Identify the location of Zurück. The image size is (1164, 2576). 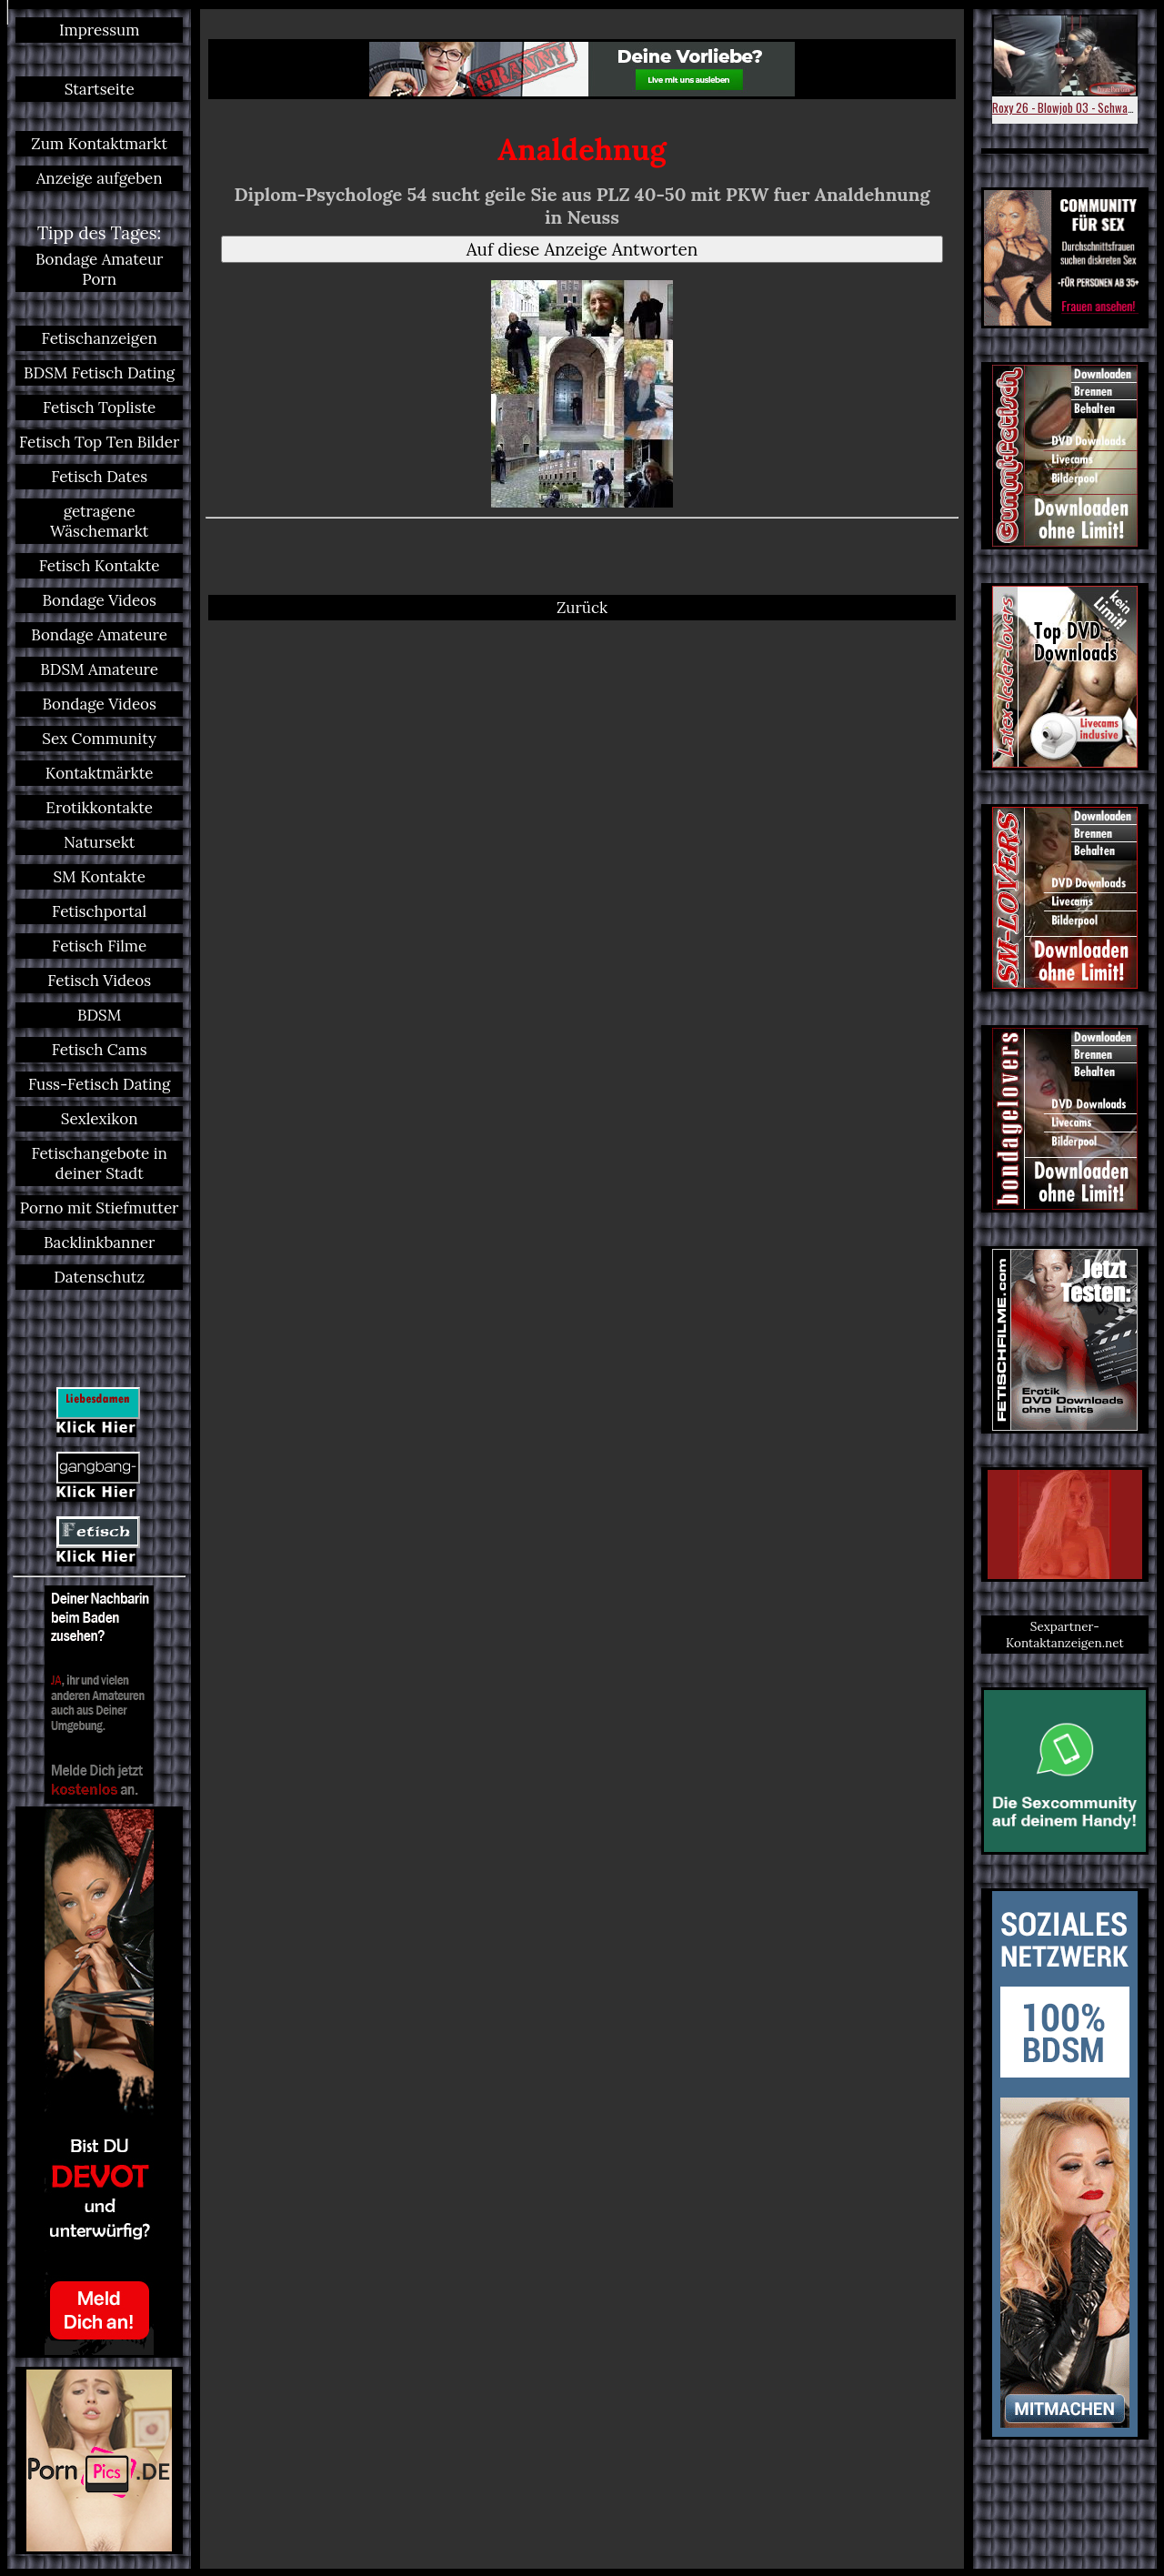
(582, 608).